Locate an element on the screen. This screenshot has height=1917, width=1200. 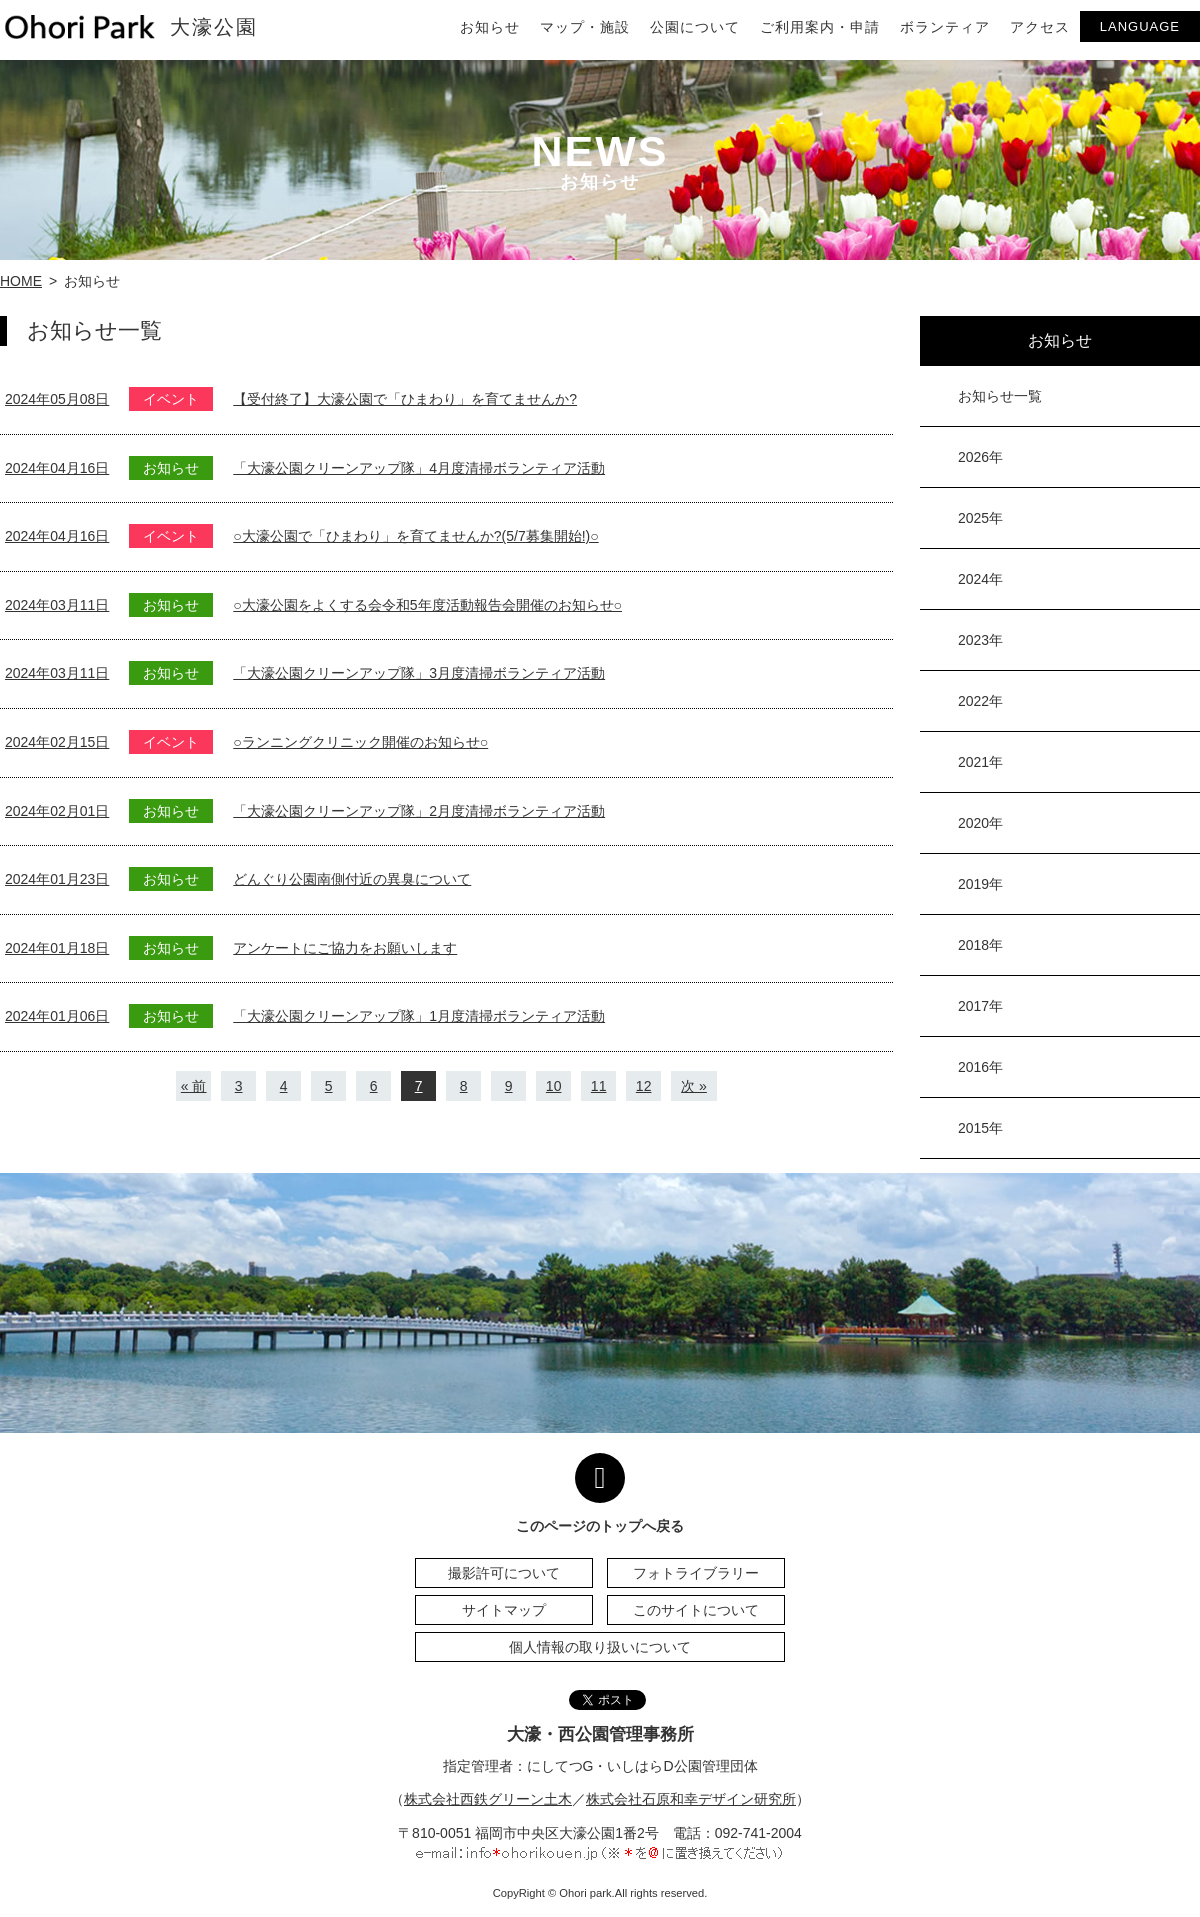
LANGUAGE is located at coordinates (1140, 26).